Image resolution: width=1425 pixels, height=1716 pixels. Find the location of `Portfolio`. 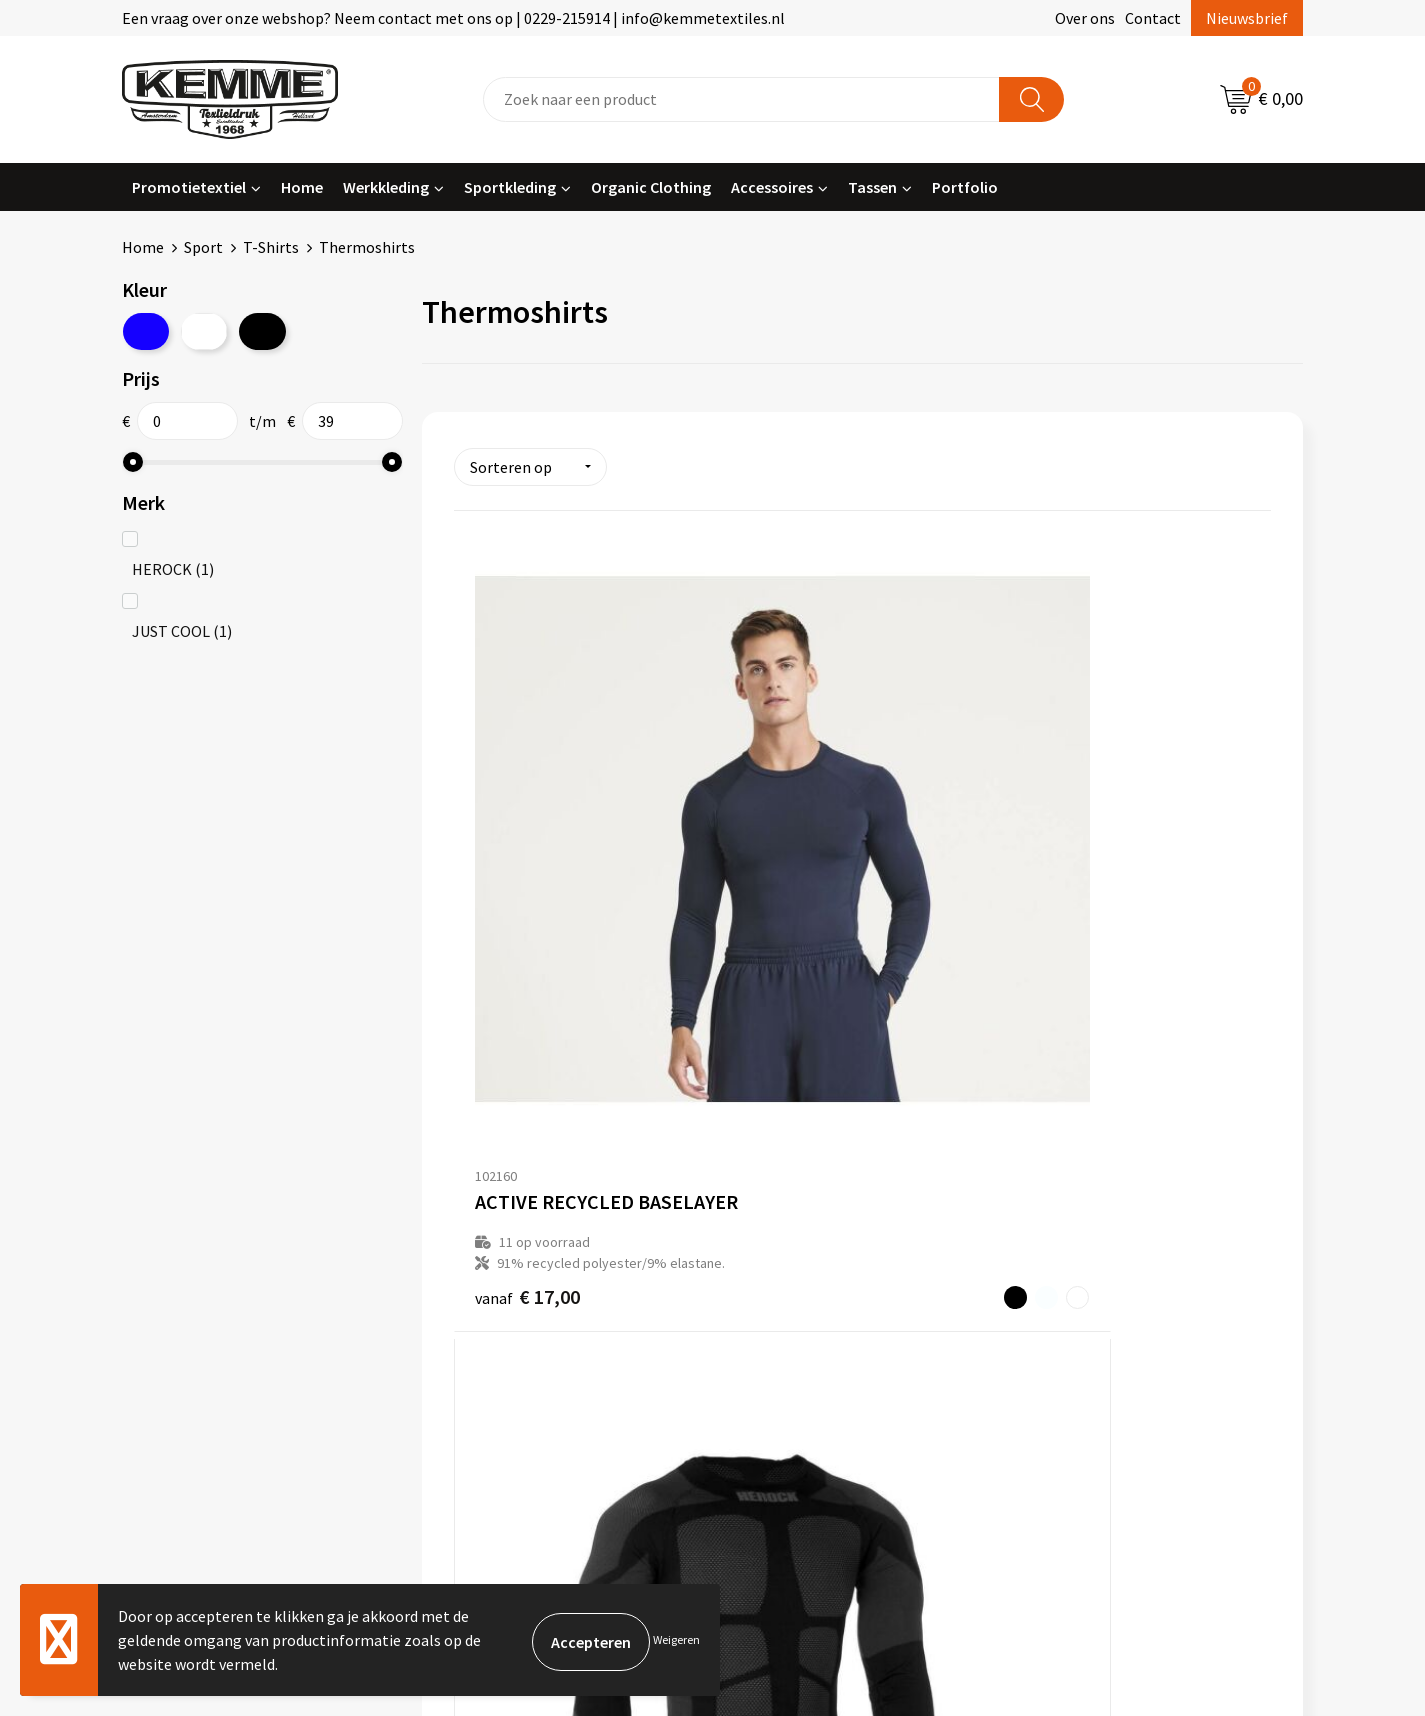

Portfolio is located at coordinates (965, 187).